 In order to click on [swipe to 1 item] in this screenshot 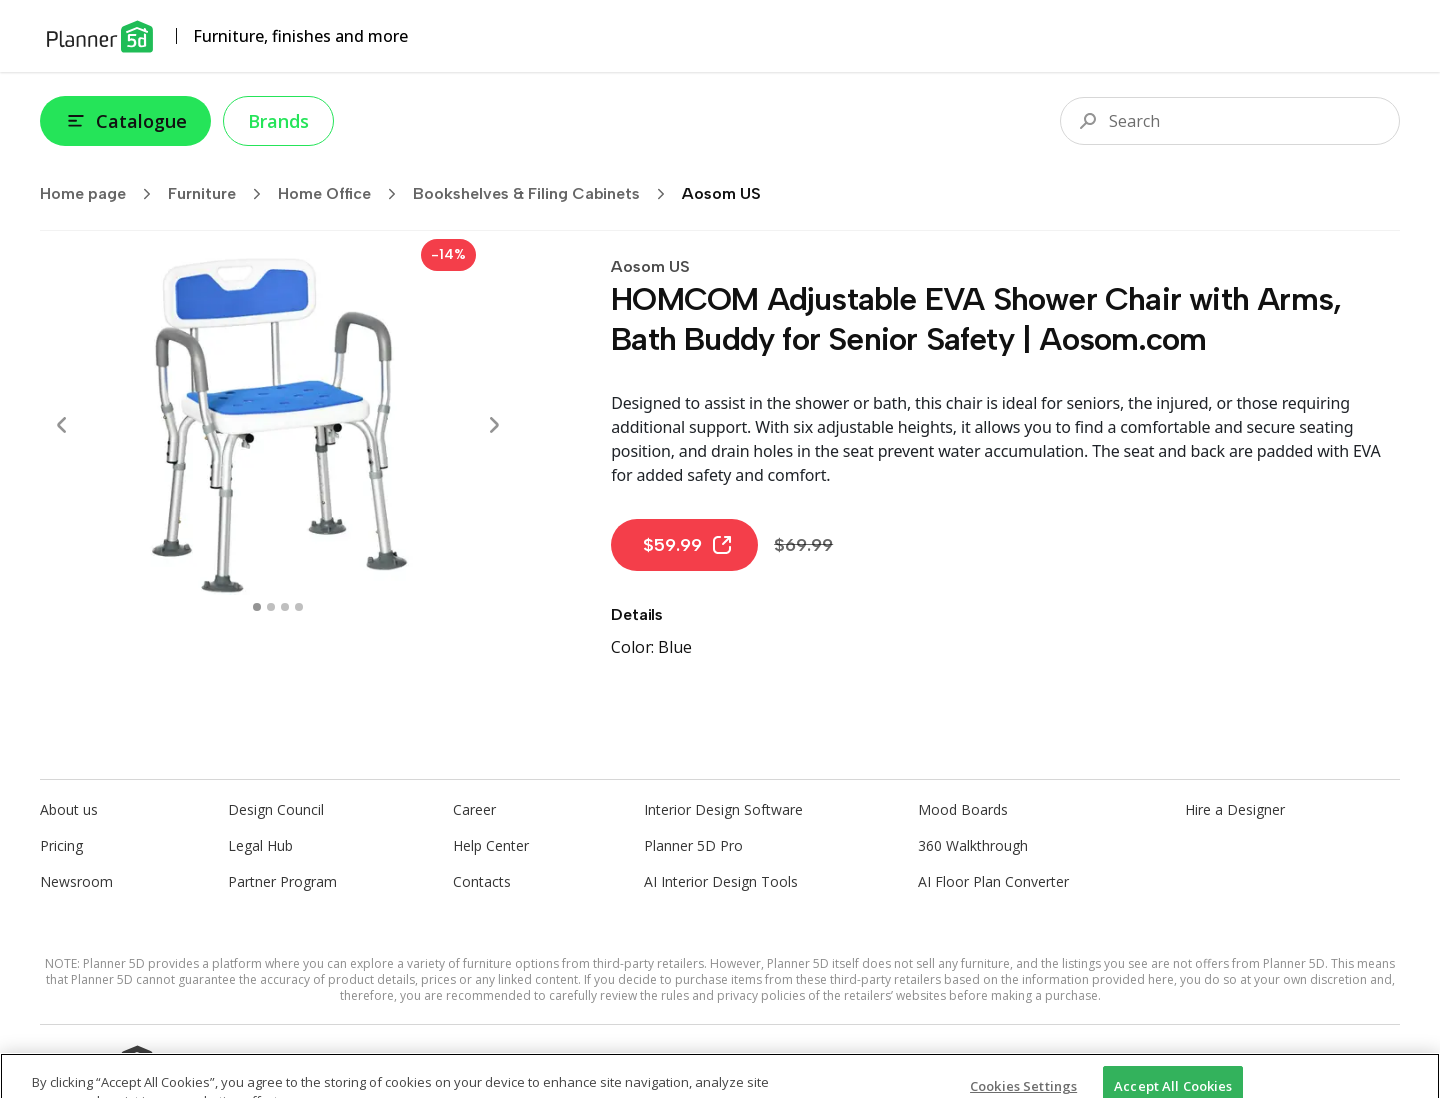, I will do `click(271, 607)`.